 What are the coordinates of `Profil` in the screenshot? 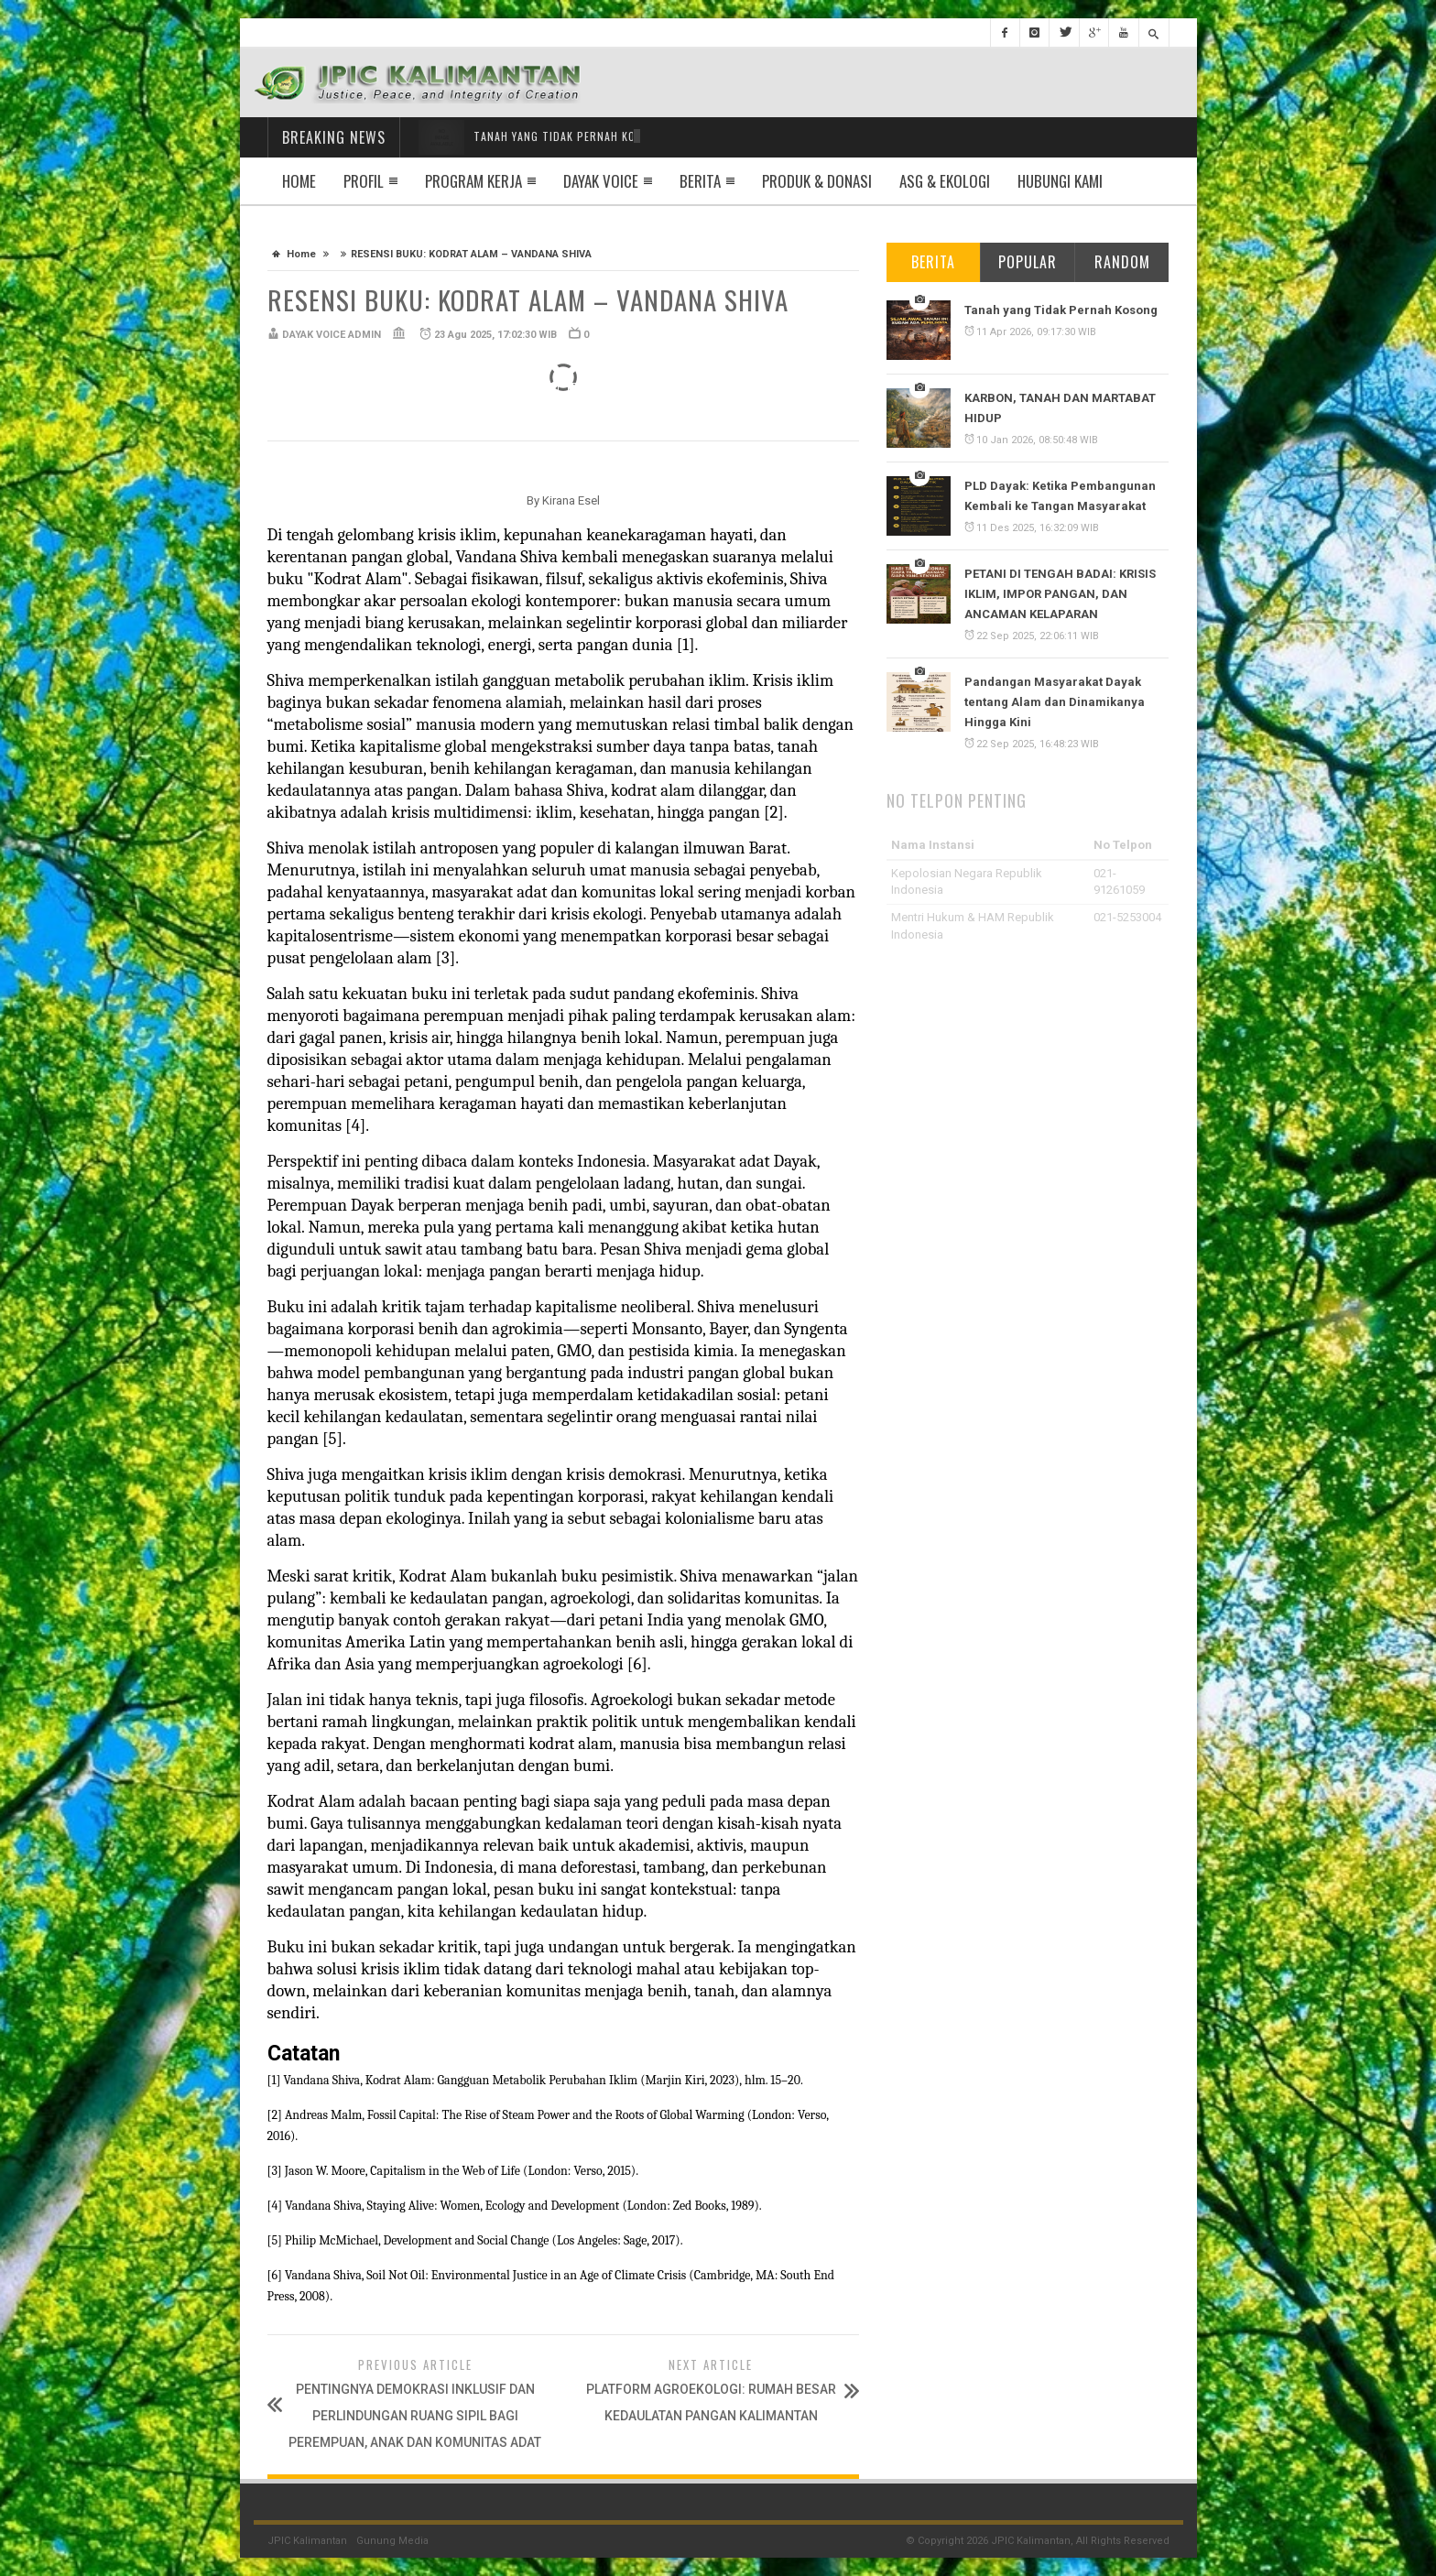 It's located at (363, 180).